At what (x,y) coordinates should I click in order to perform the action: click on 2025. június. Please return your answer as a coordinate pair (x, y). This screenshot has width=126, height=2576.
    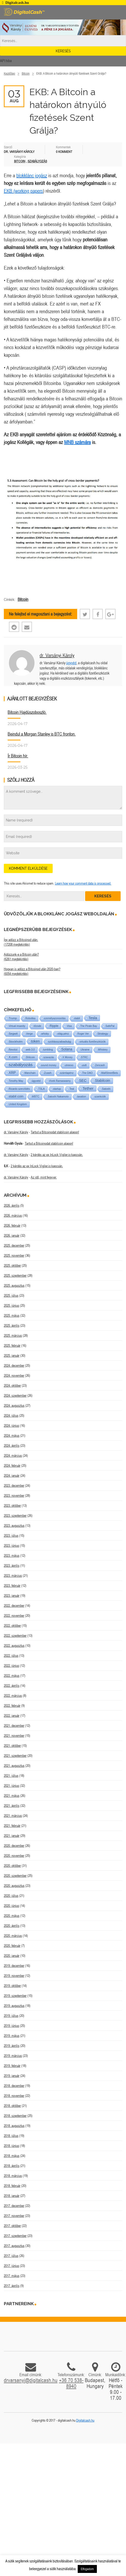
    Looking at the image, I should click on (11, 1305).